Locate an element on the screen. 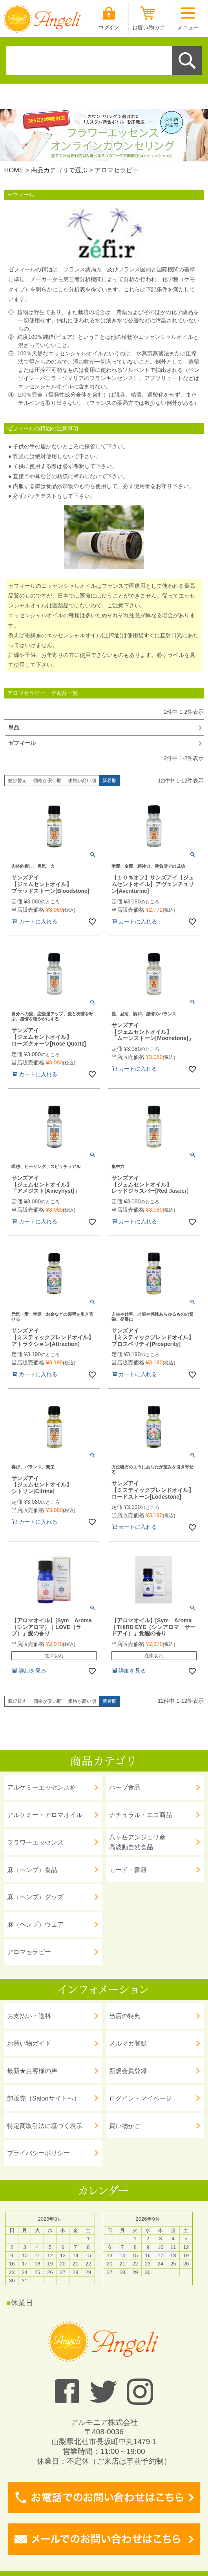 The image size is (208, 2576). 卸販売（Salonサイトへ） is located at coordinates (43, 2098).